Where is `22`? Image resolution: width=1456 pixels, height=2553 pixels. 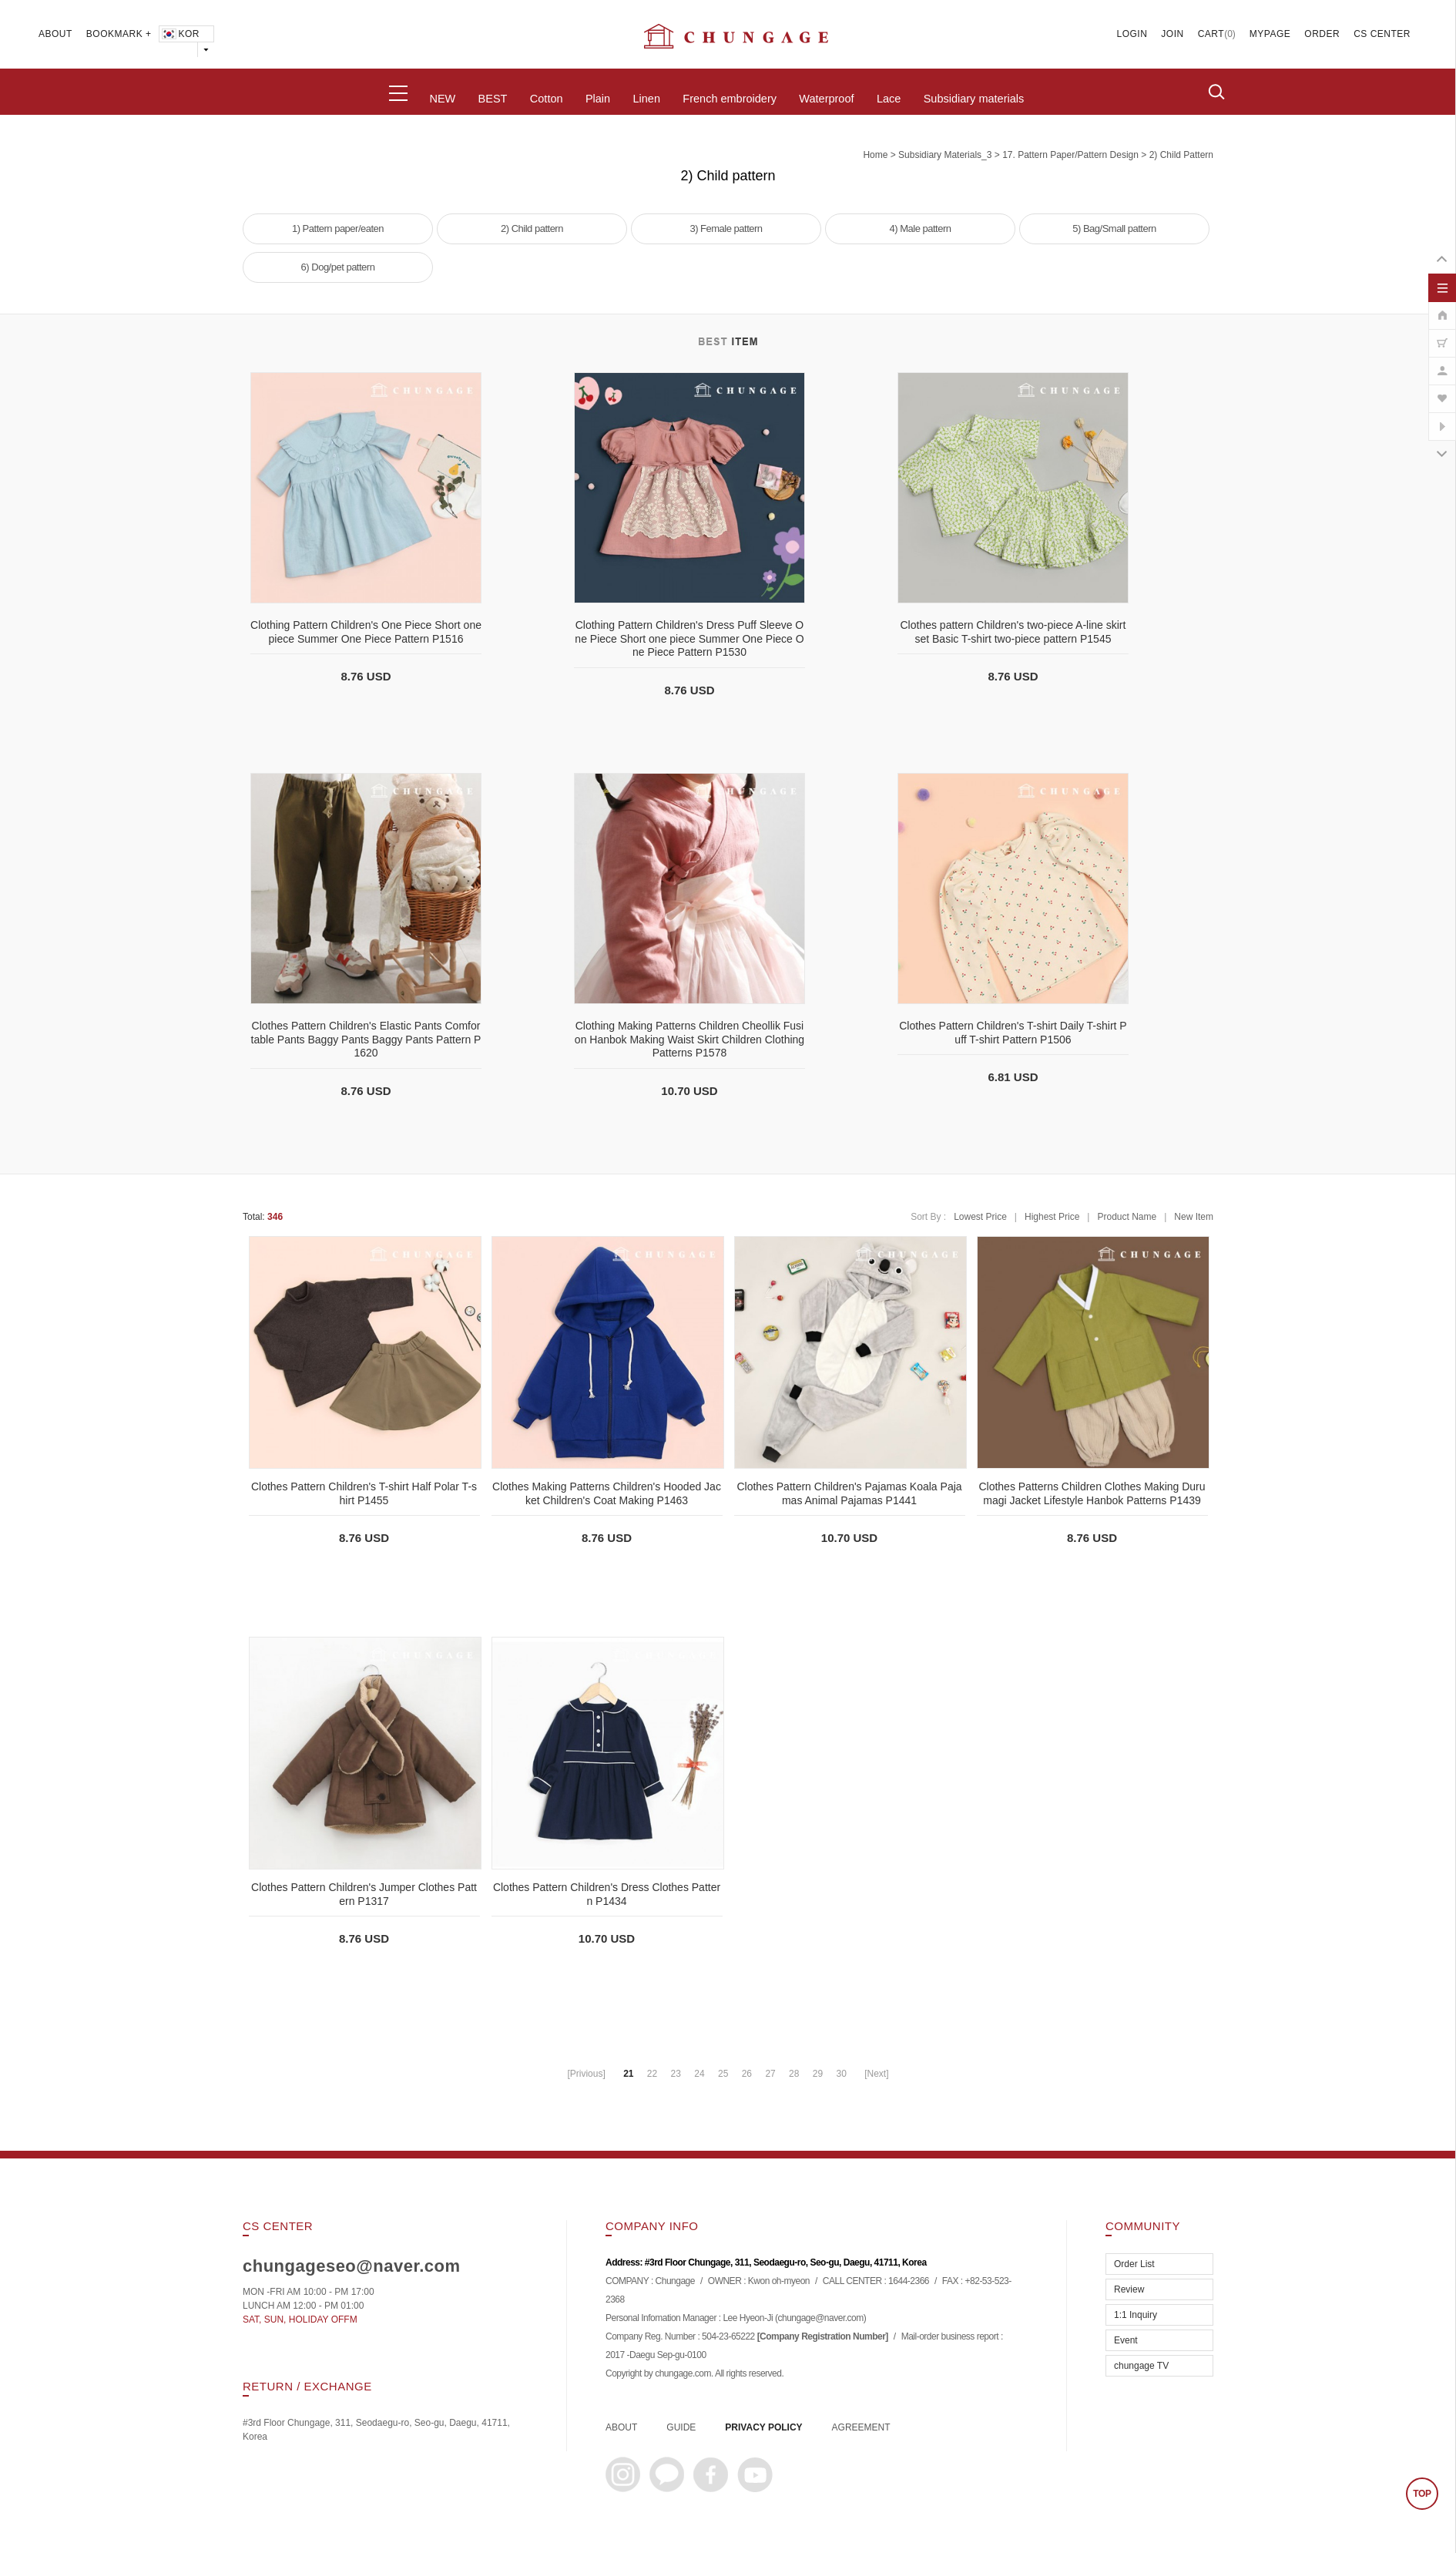
22 is located at coordinates (652, 2073).